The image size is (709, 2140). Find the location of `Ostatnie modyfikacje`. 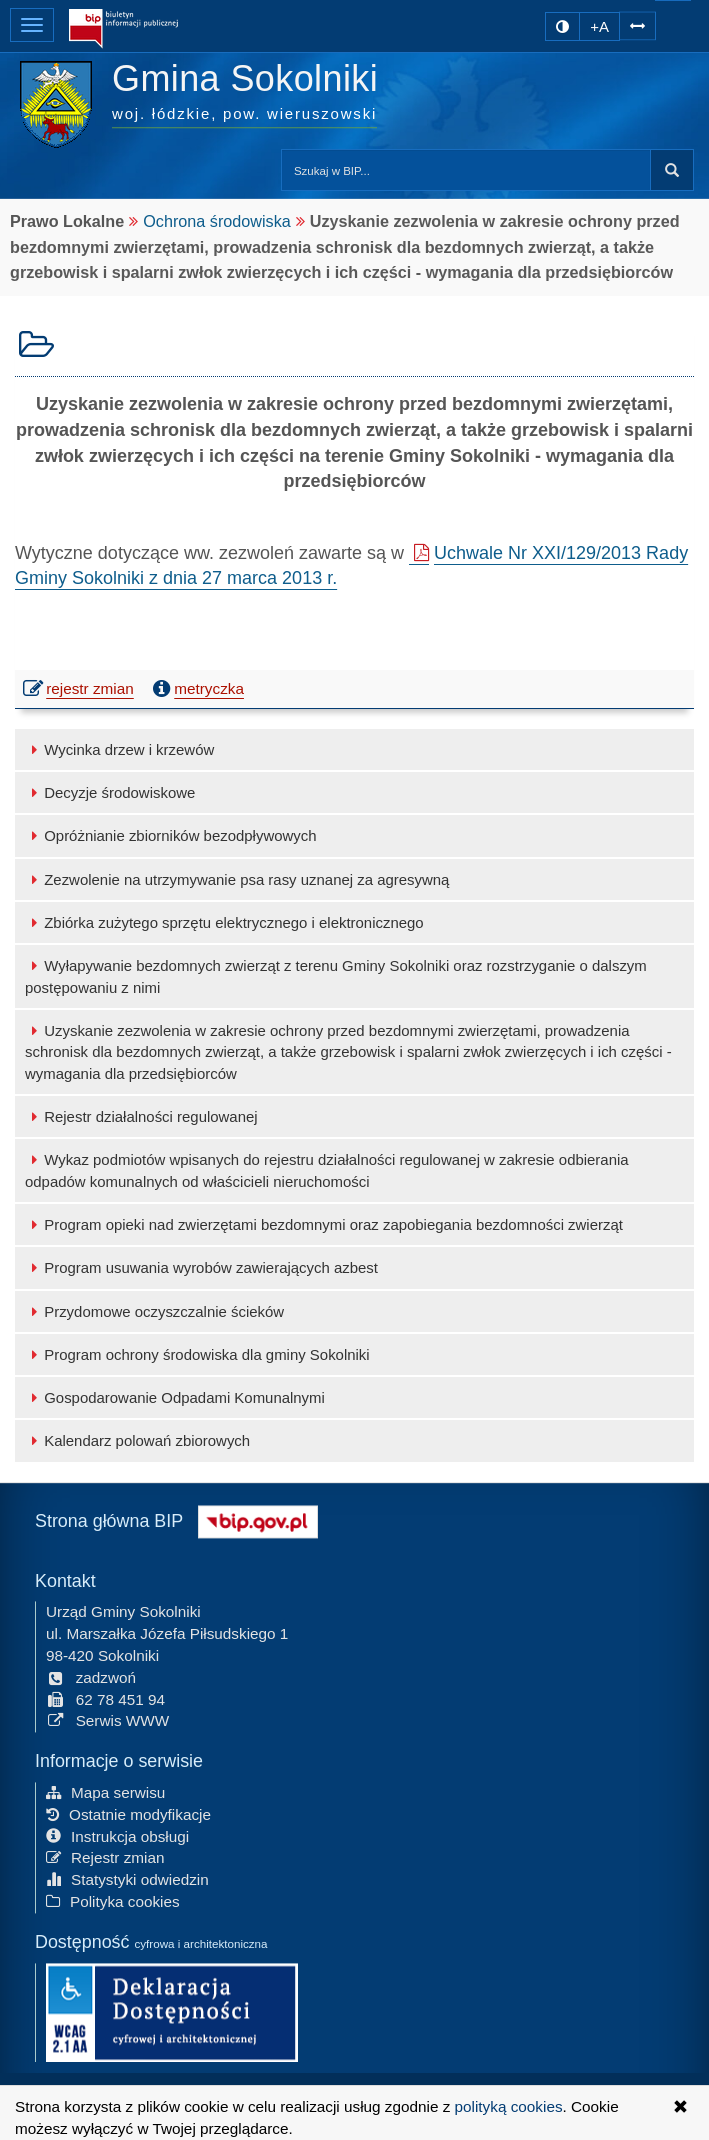

Ostatnie modyfikacje is located at coordinates (128, 1812).